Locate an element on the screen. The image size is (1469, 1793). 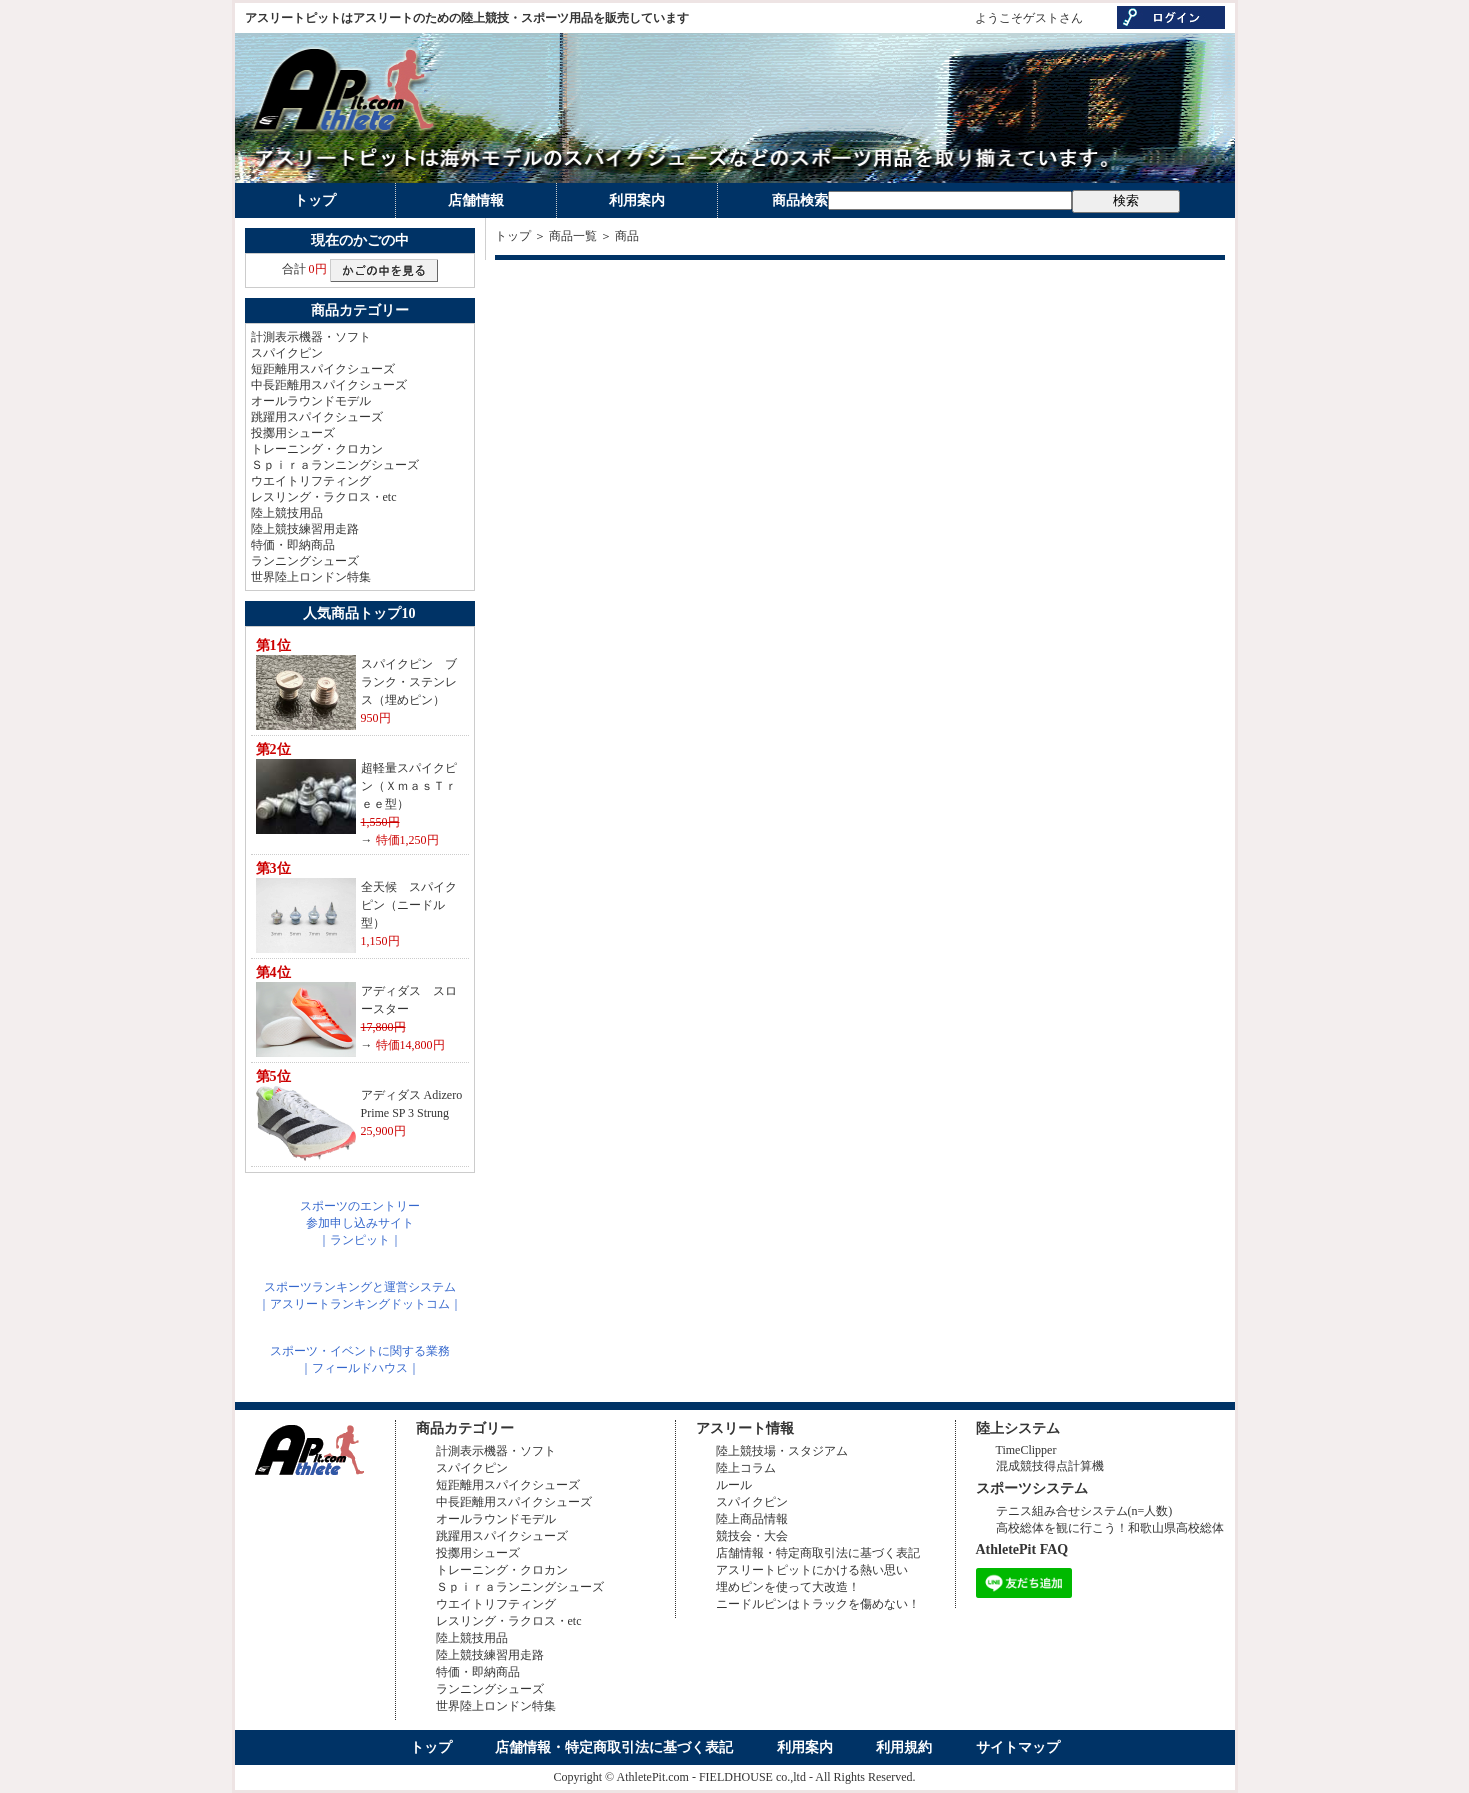
スポーツのエントリー参加申し込みサイト｜ランピット｜ is located at coordinates (360, 1223).